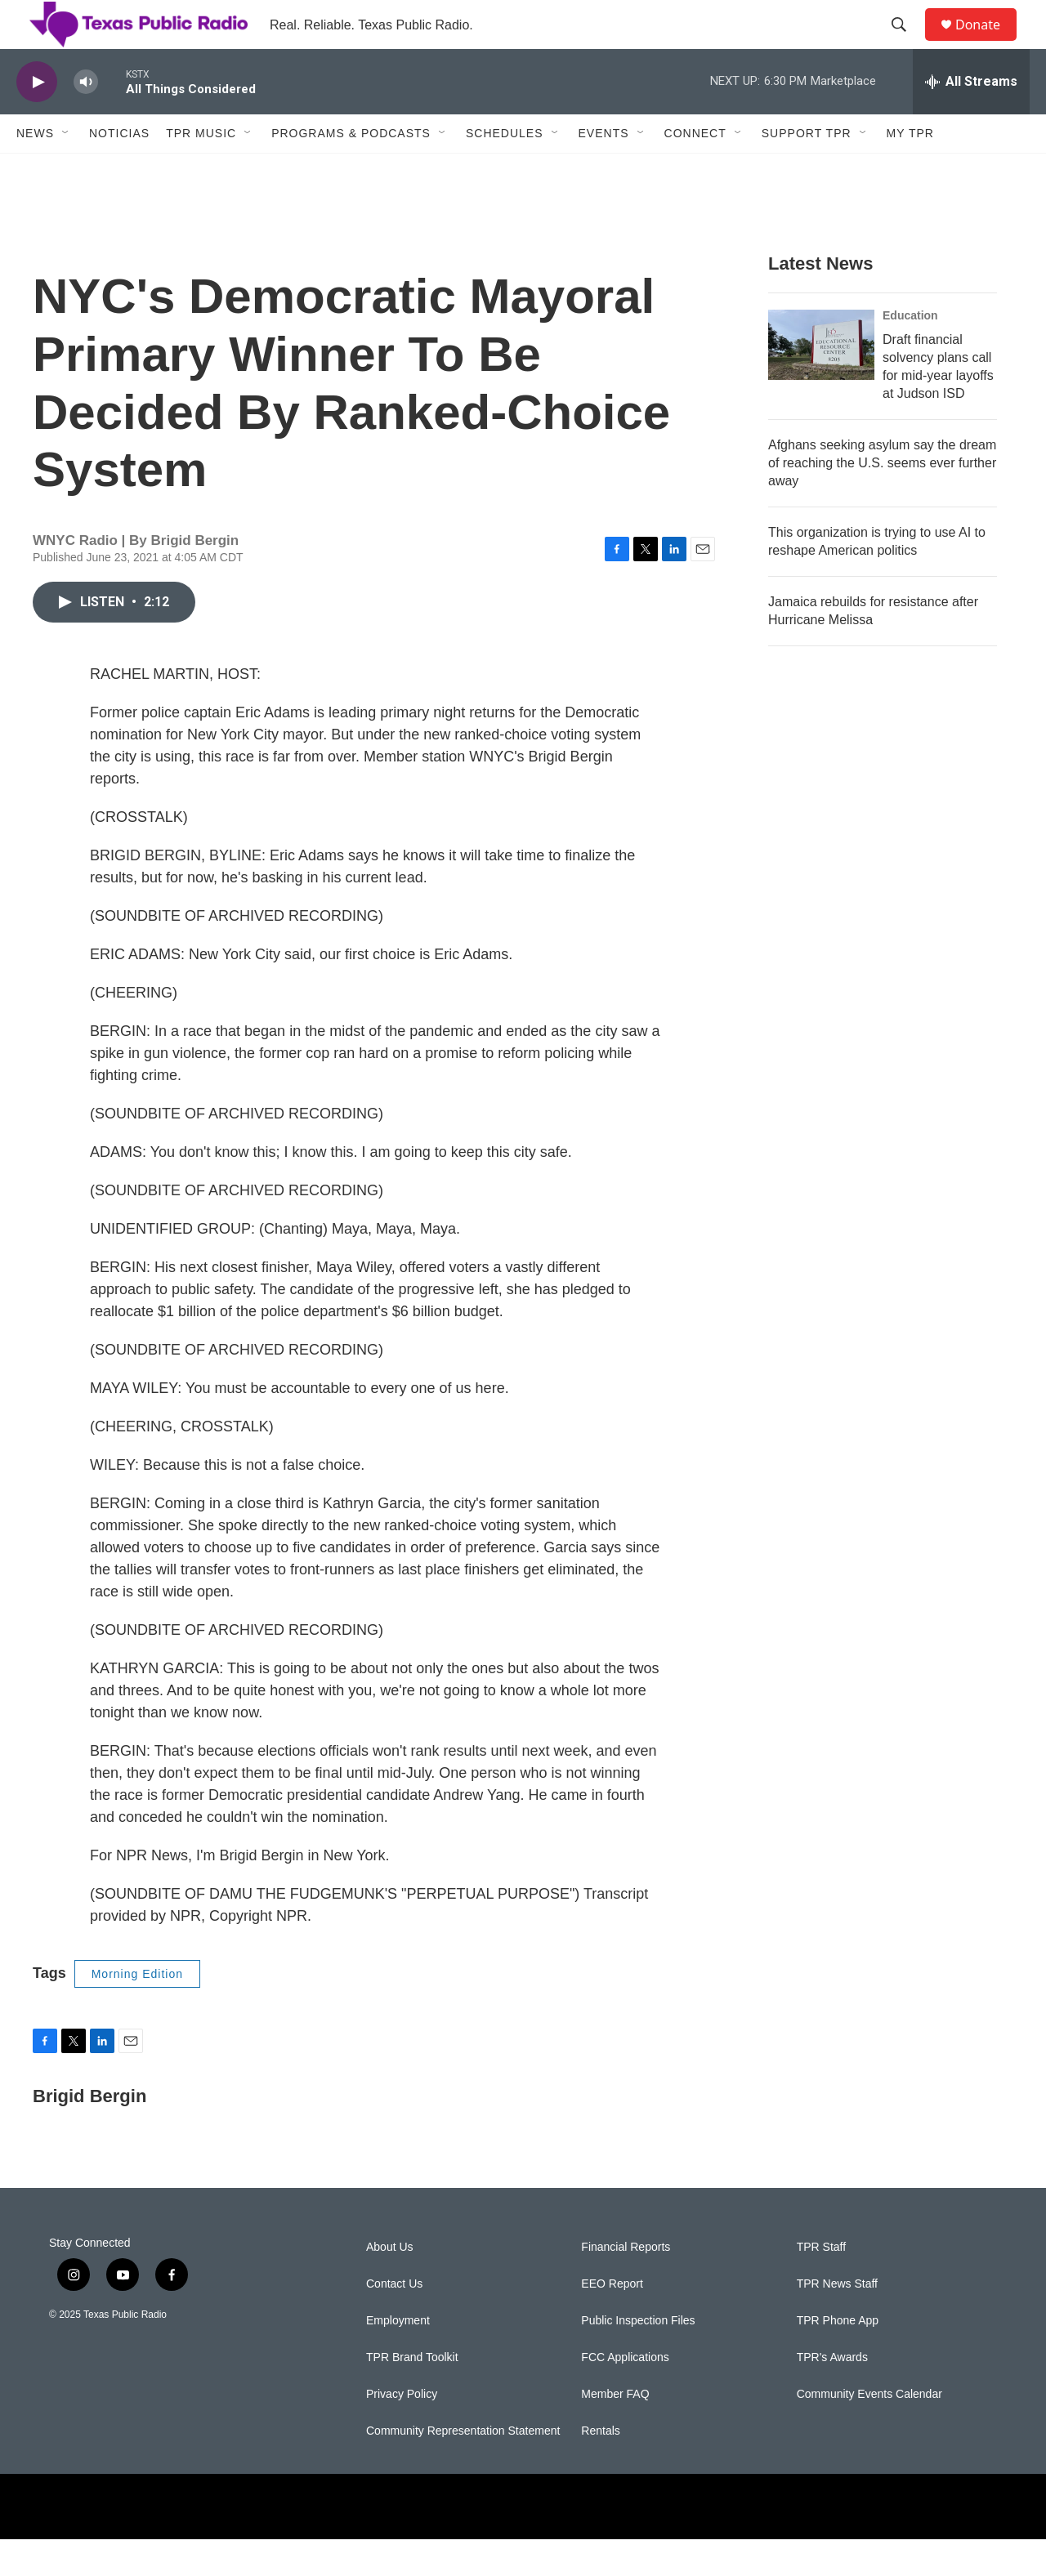 This screenshot has width=1046, height=2576. Describe the element at coordinates (832, 2394) in the screenshot. I see `TPR's Awards` at that location.